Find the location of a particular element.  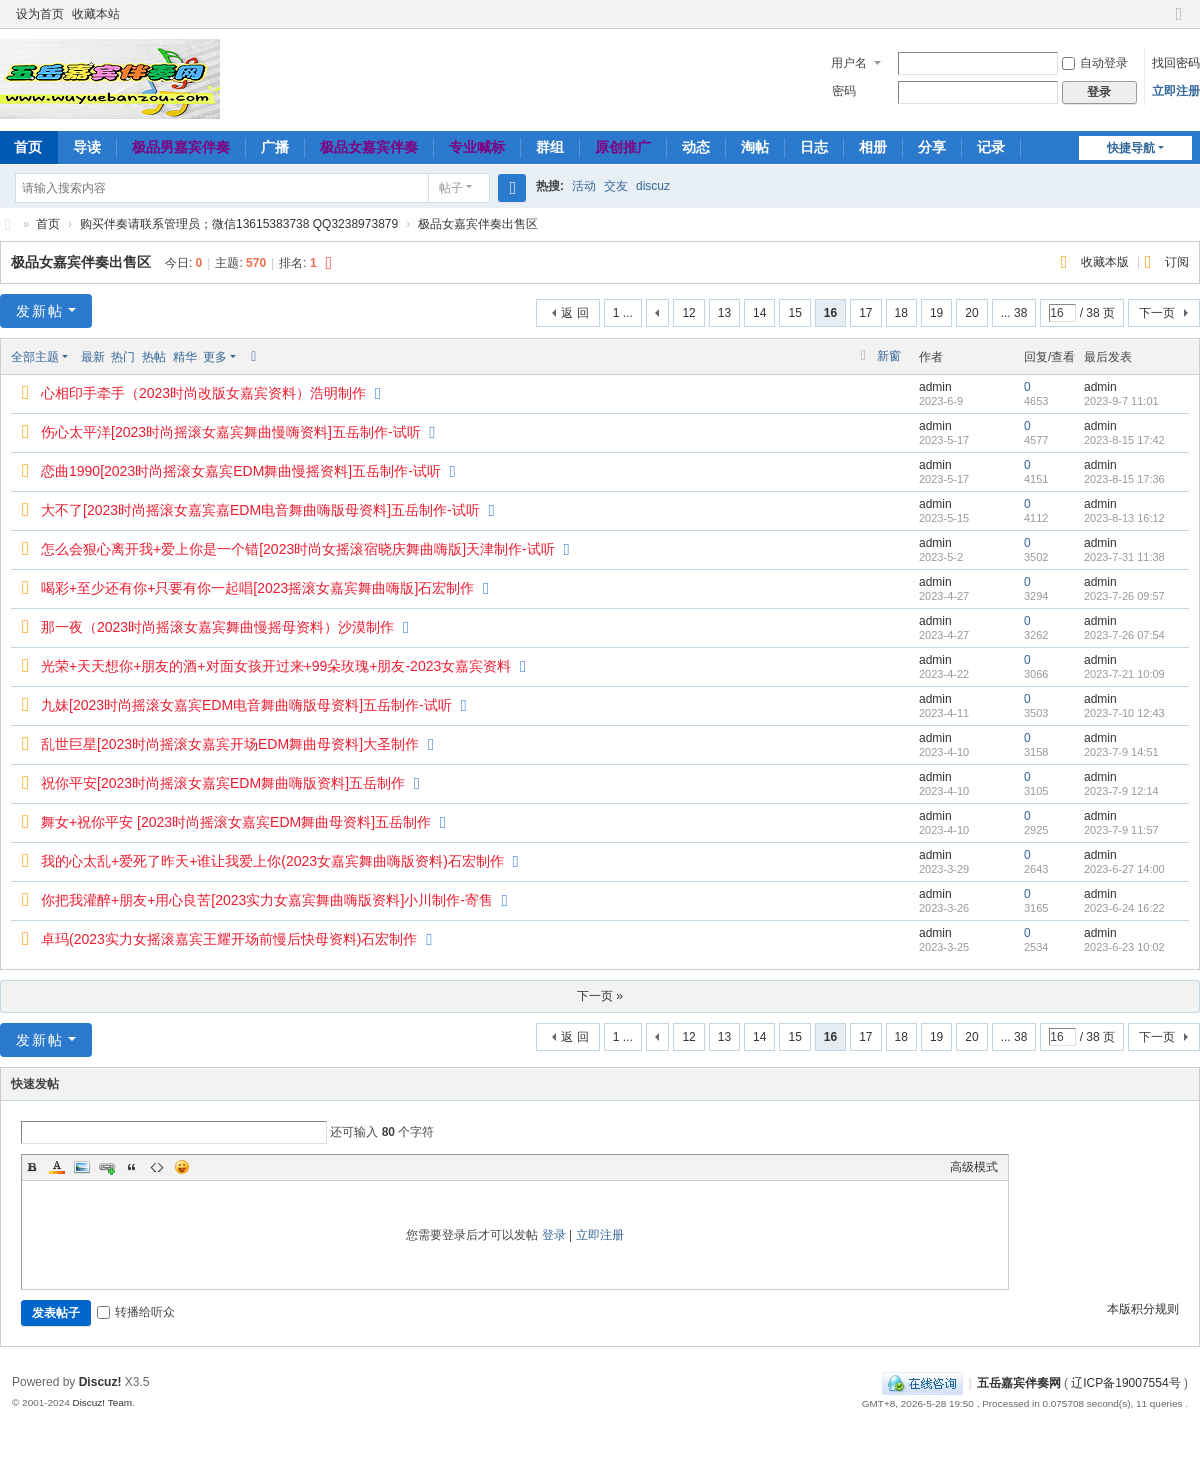

动态 is located at coordinates (696, 147).